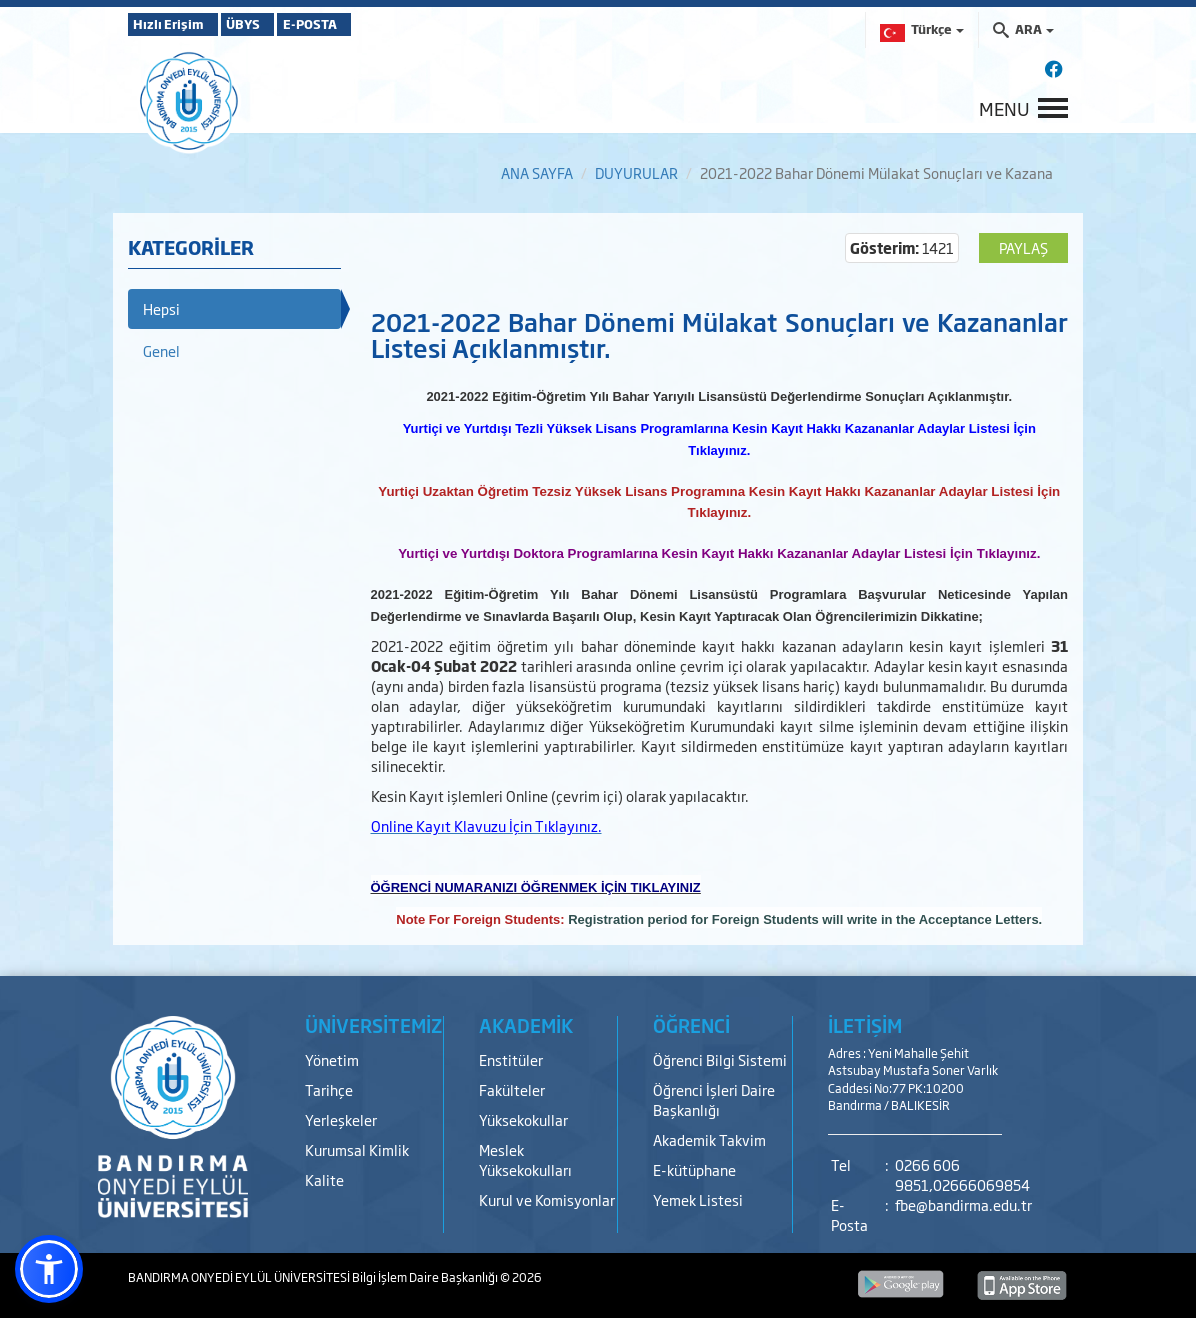 The width and height of the screenshot is (1196, 1318). I want to click on Yemek Listesi, so click(698, 1199).